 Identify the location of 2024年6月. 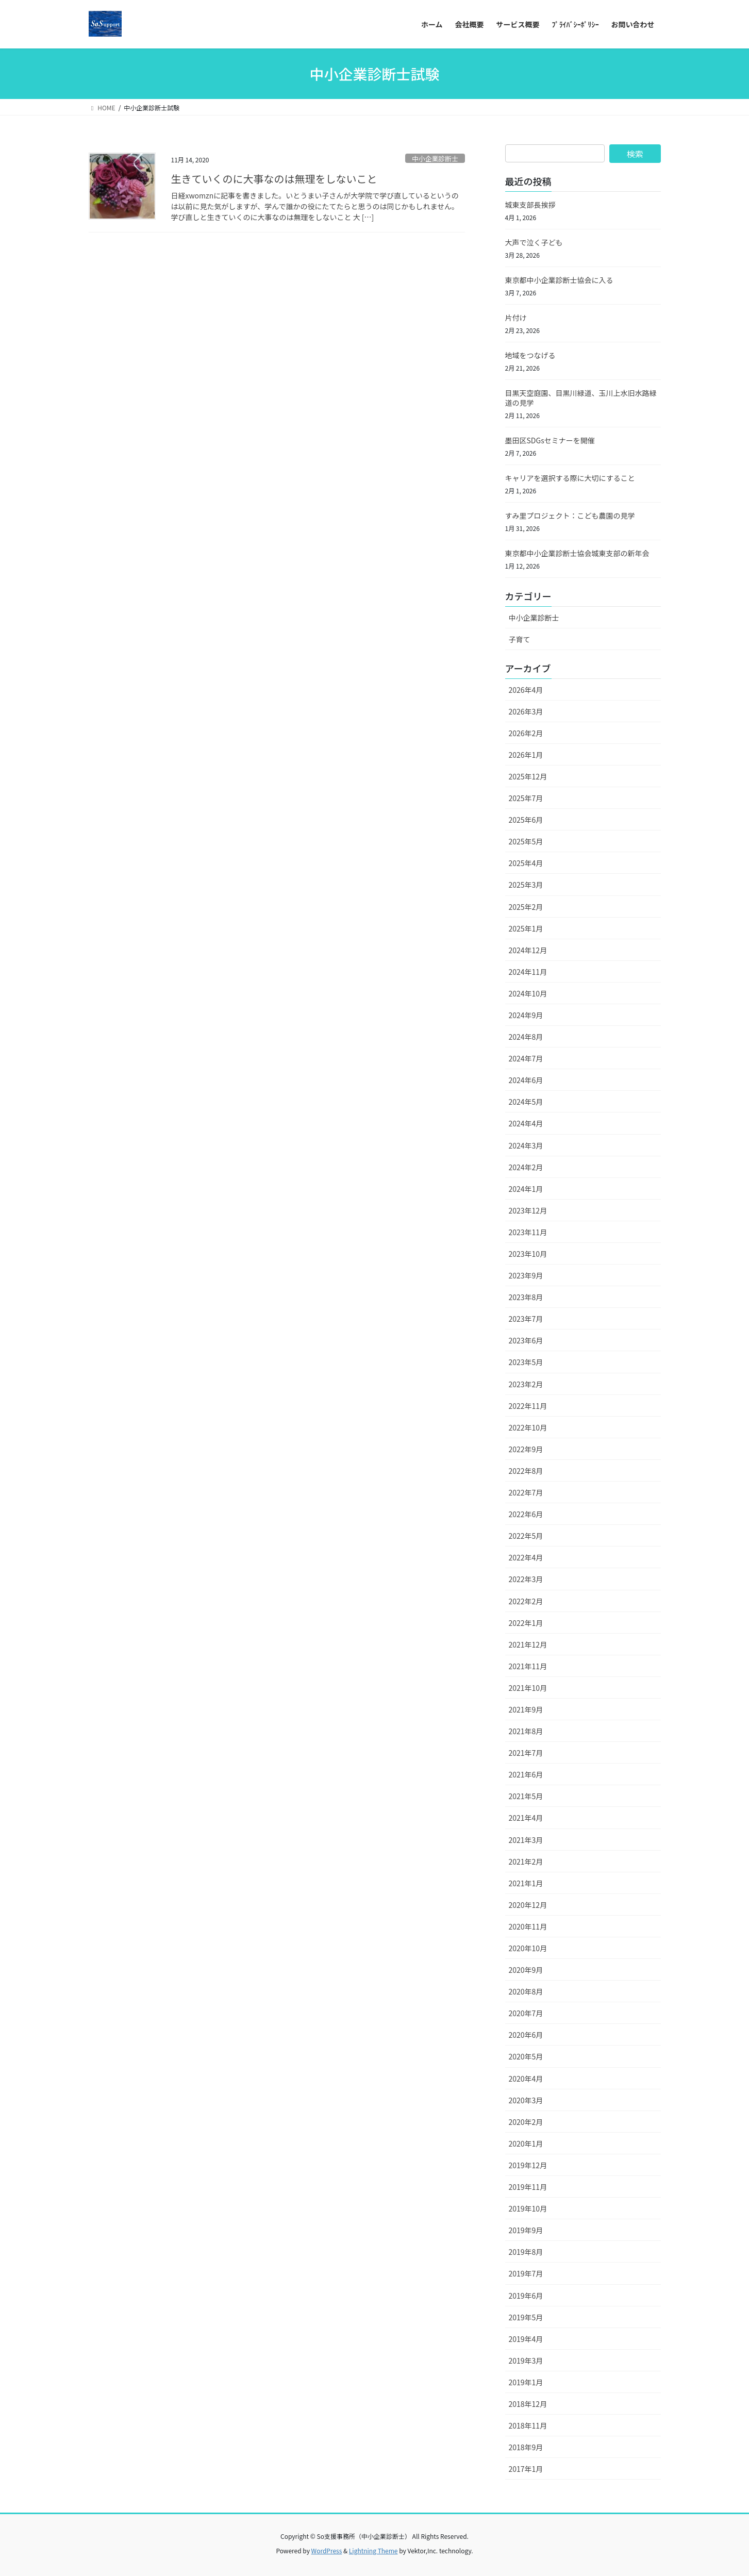
(526, 1080).